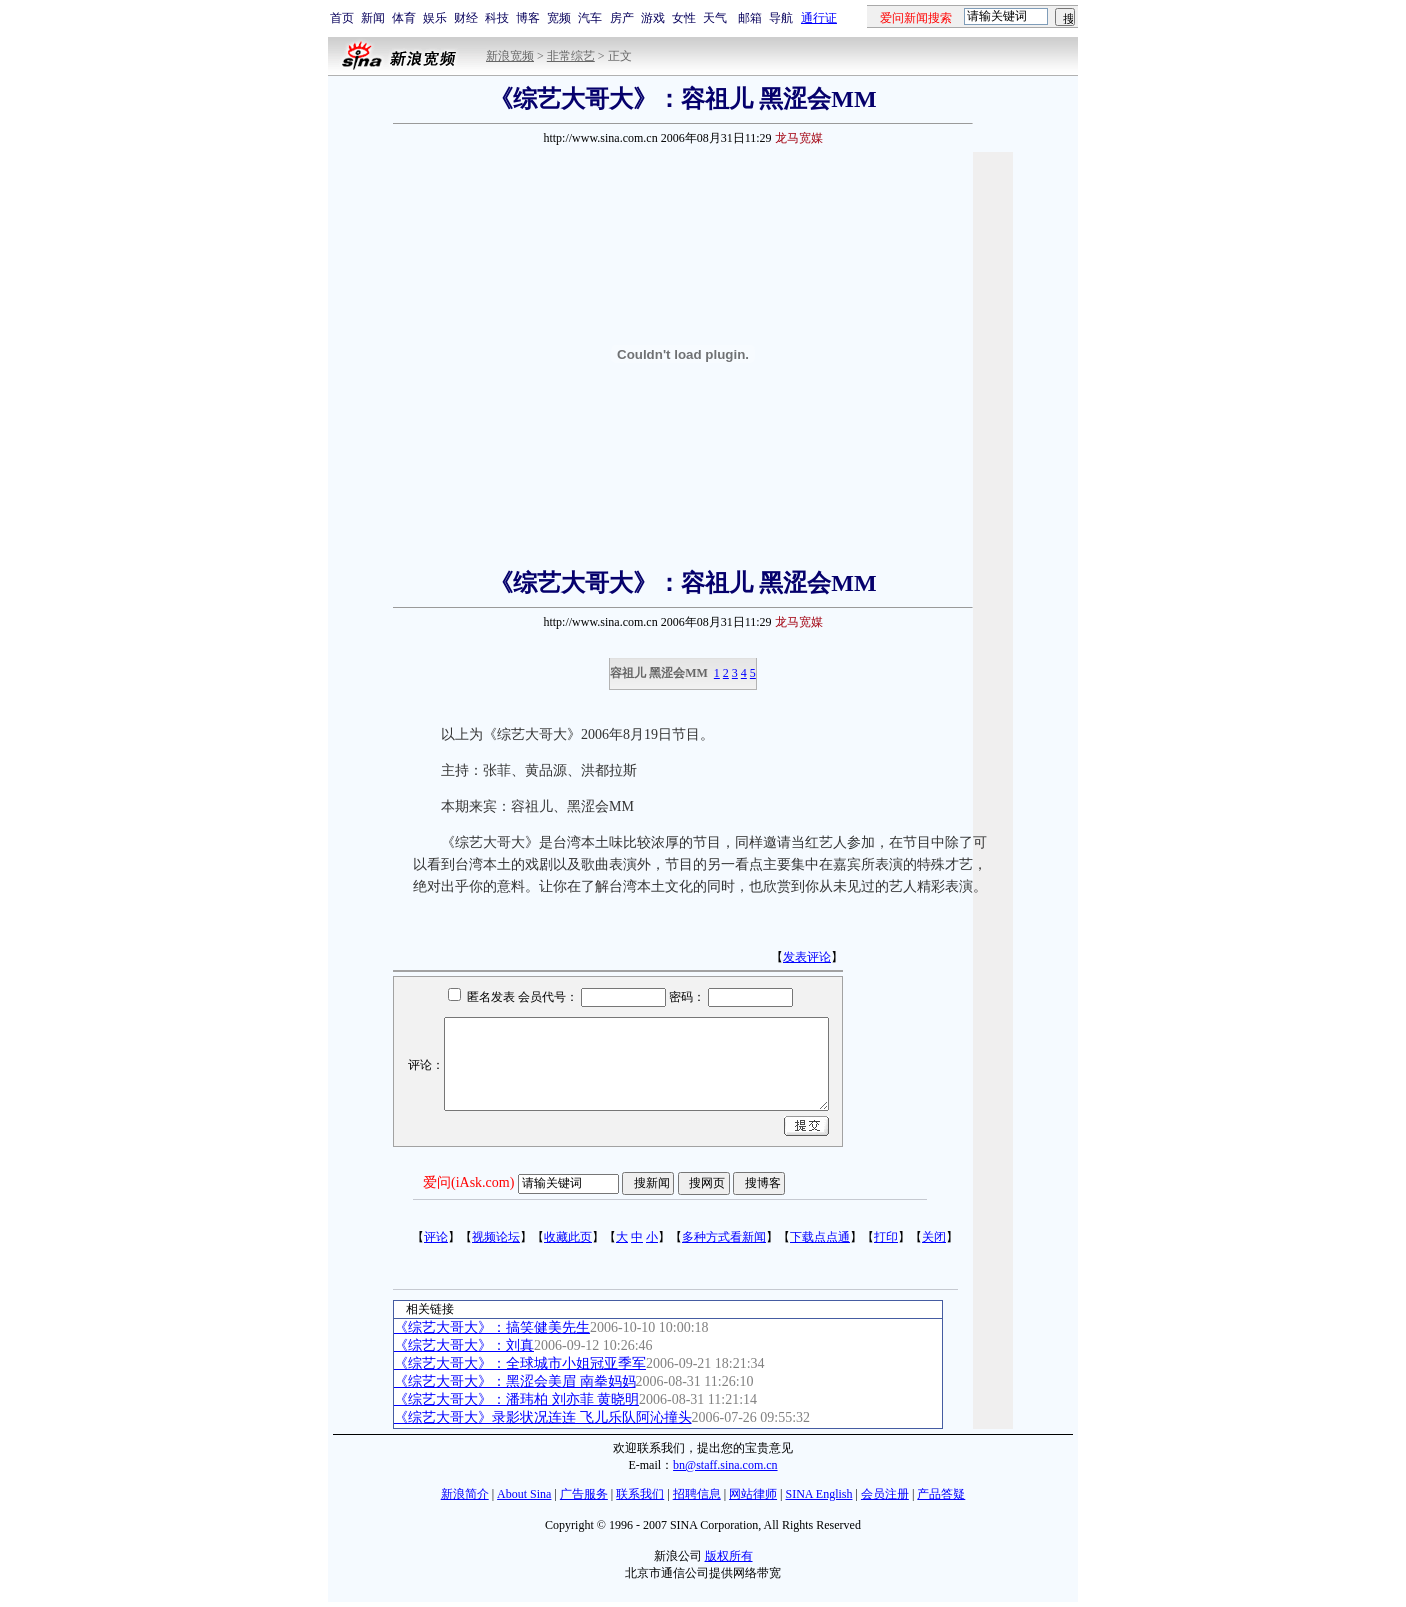 This screenshot has width=1406, height=1607. I want to click on 天气, so click(715, 18).